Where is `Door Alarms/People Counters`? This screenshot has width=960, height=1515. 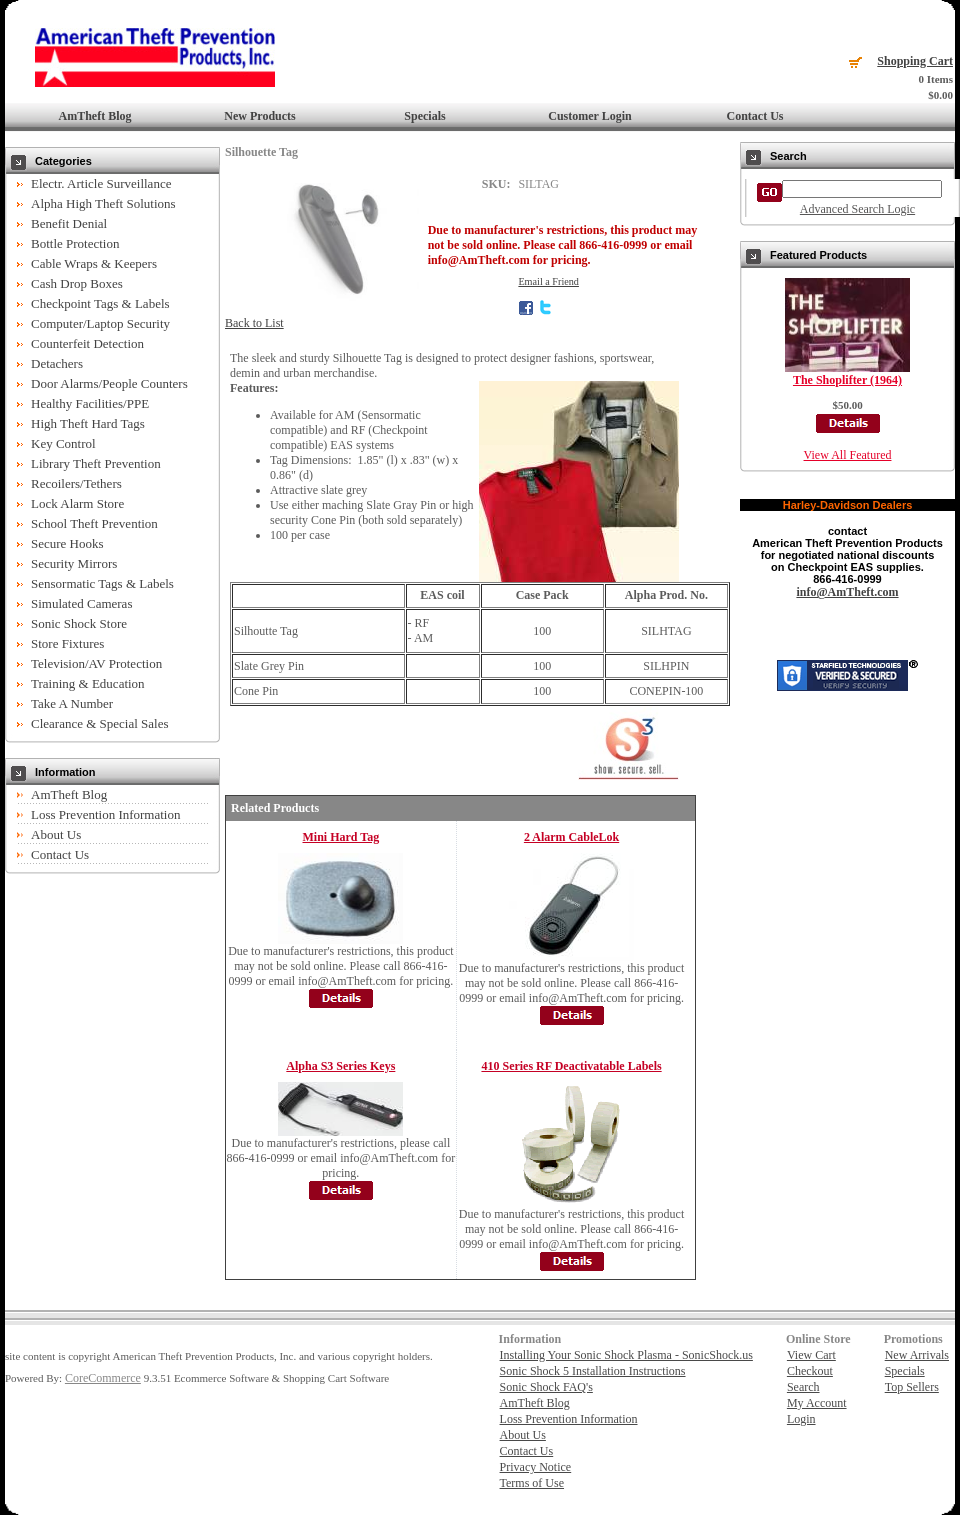
Door Alarms/People Counters is located at coordinates (109, 383).